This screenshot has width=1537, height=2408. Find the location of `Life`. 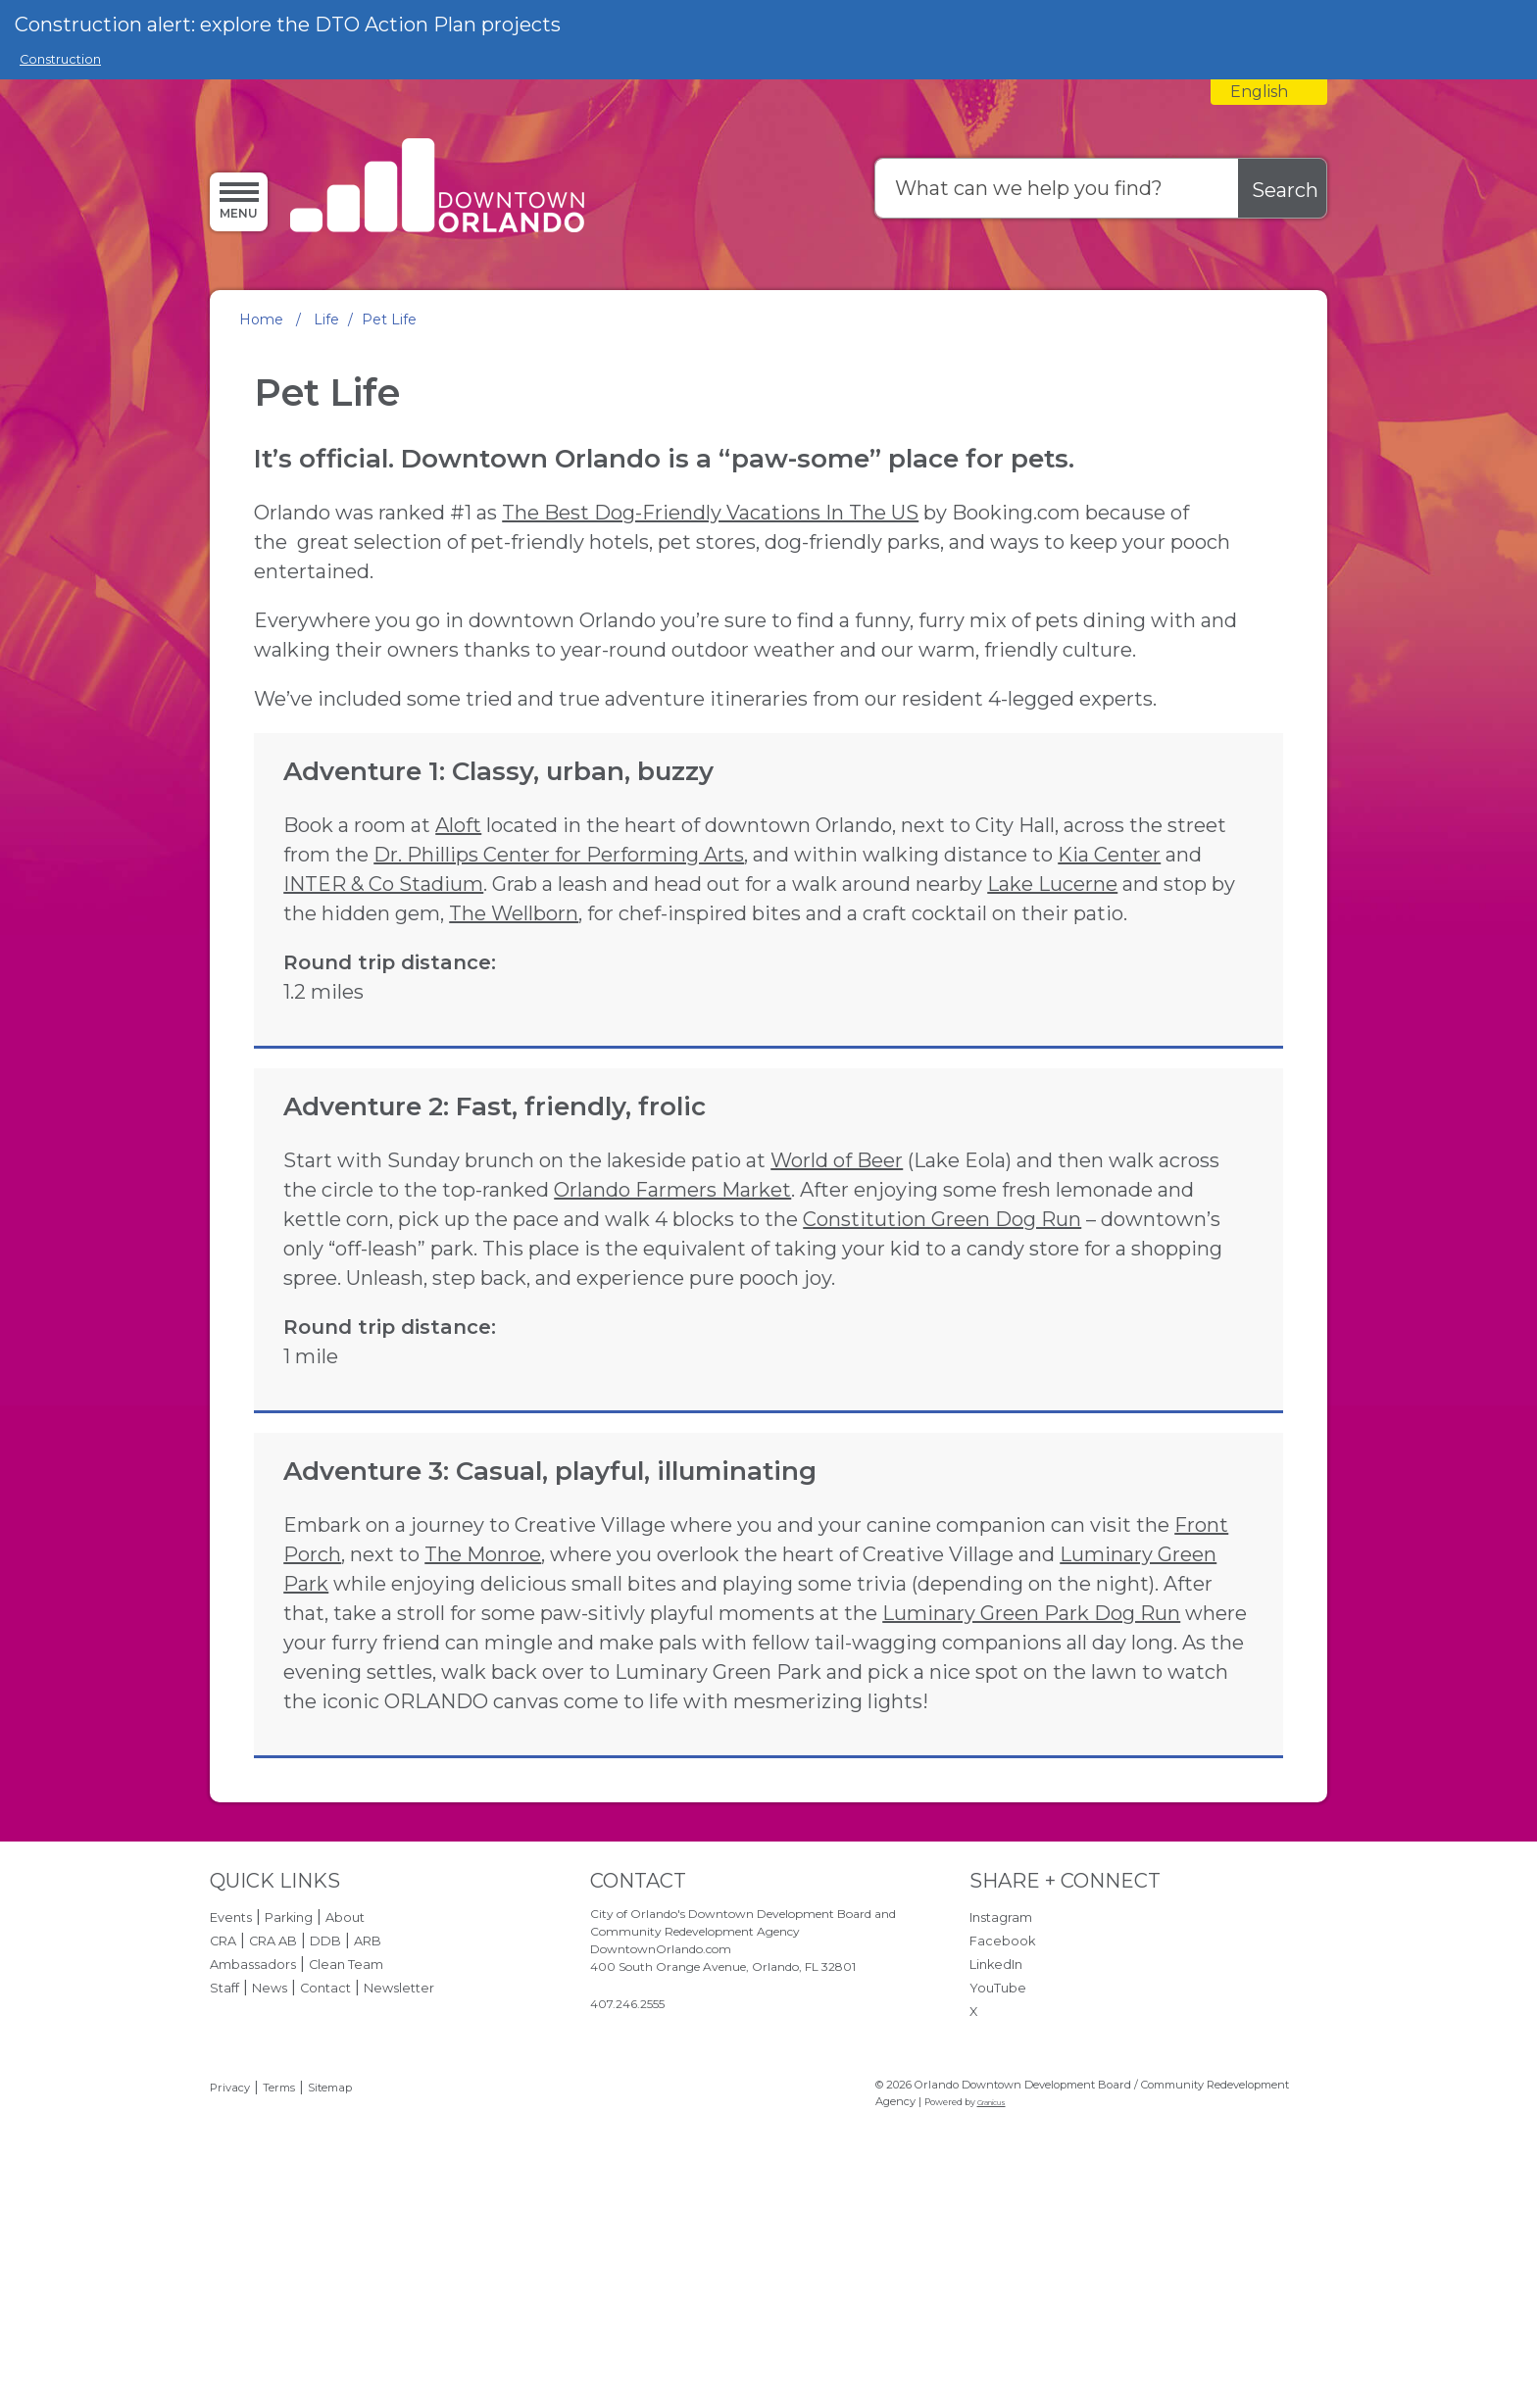

Life is located at coordinates (326, 319).